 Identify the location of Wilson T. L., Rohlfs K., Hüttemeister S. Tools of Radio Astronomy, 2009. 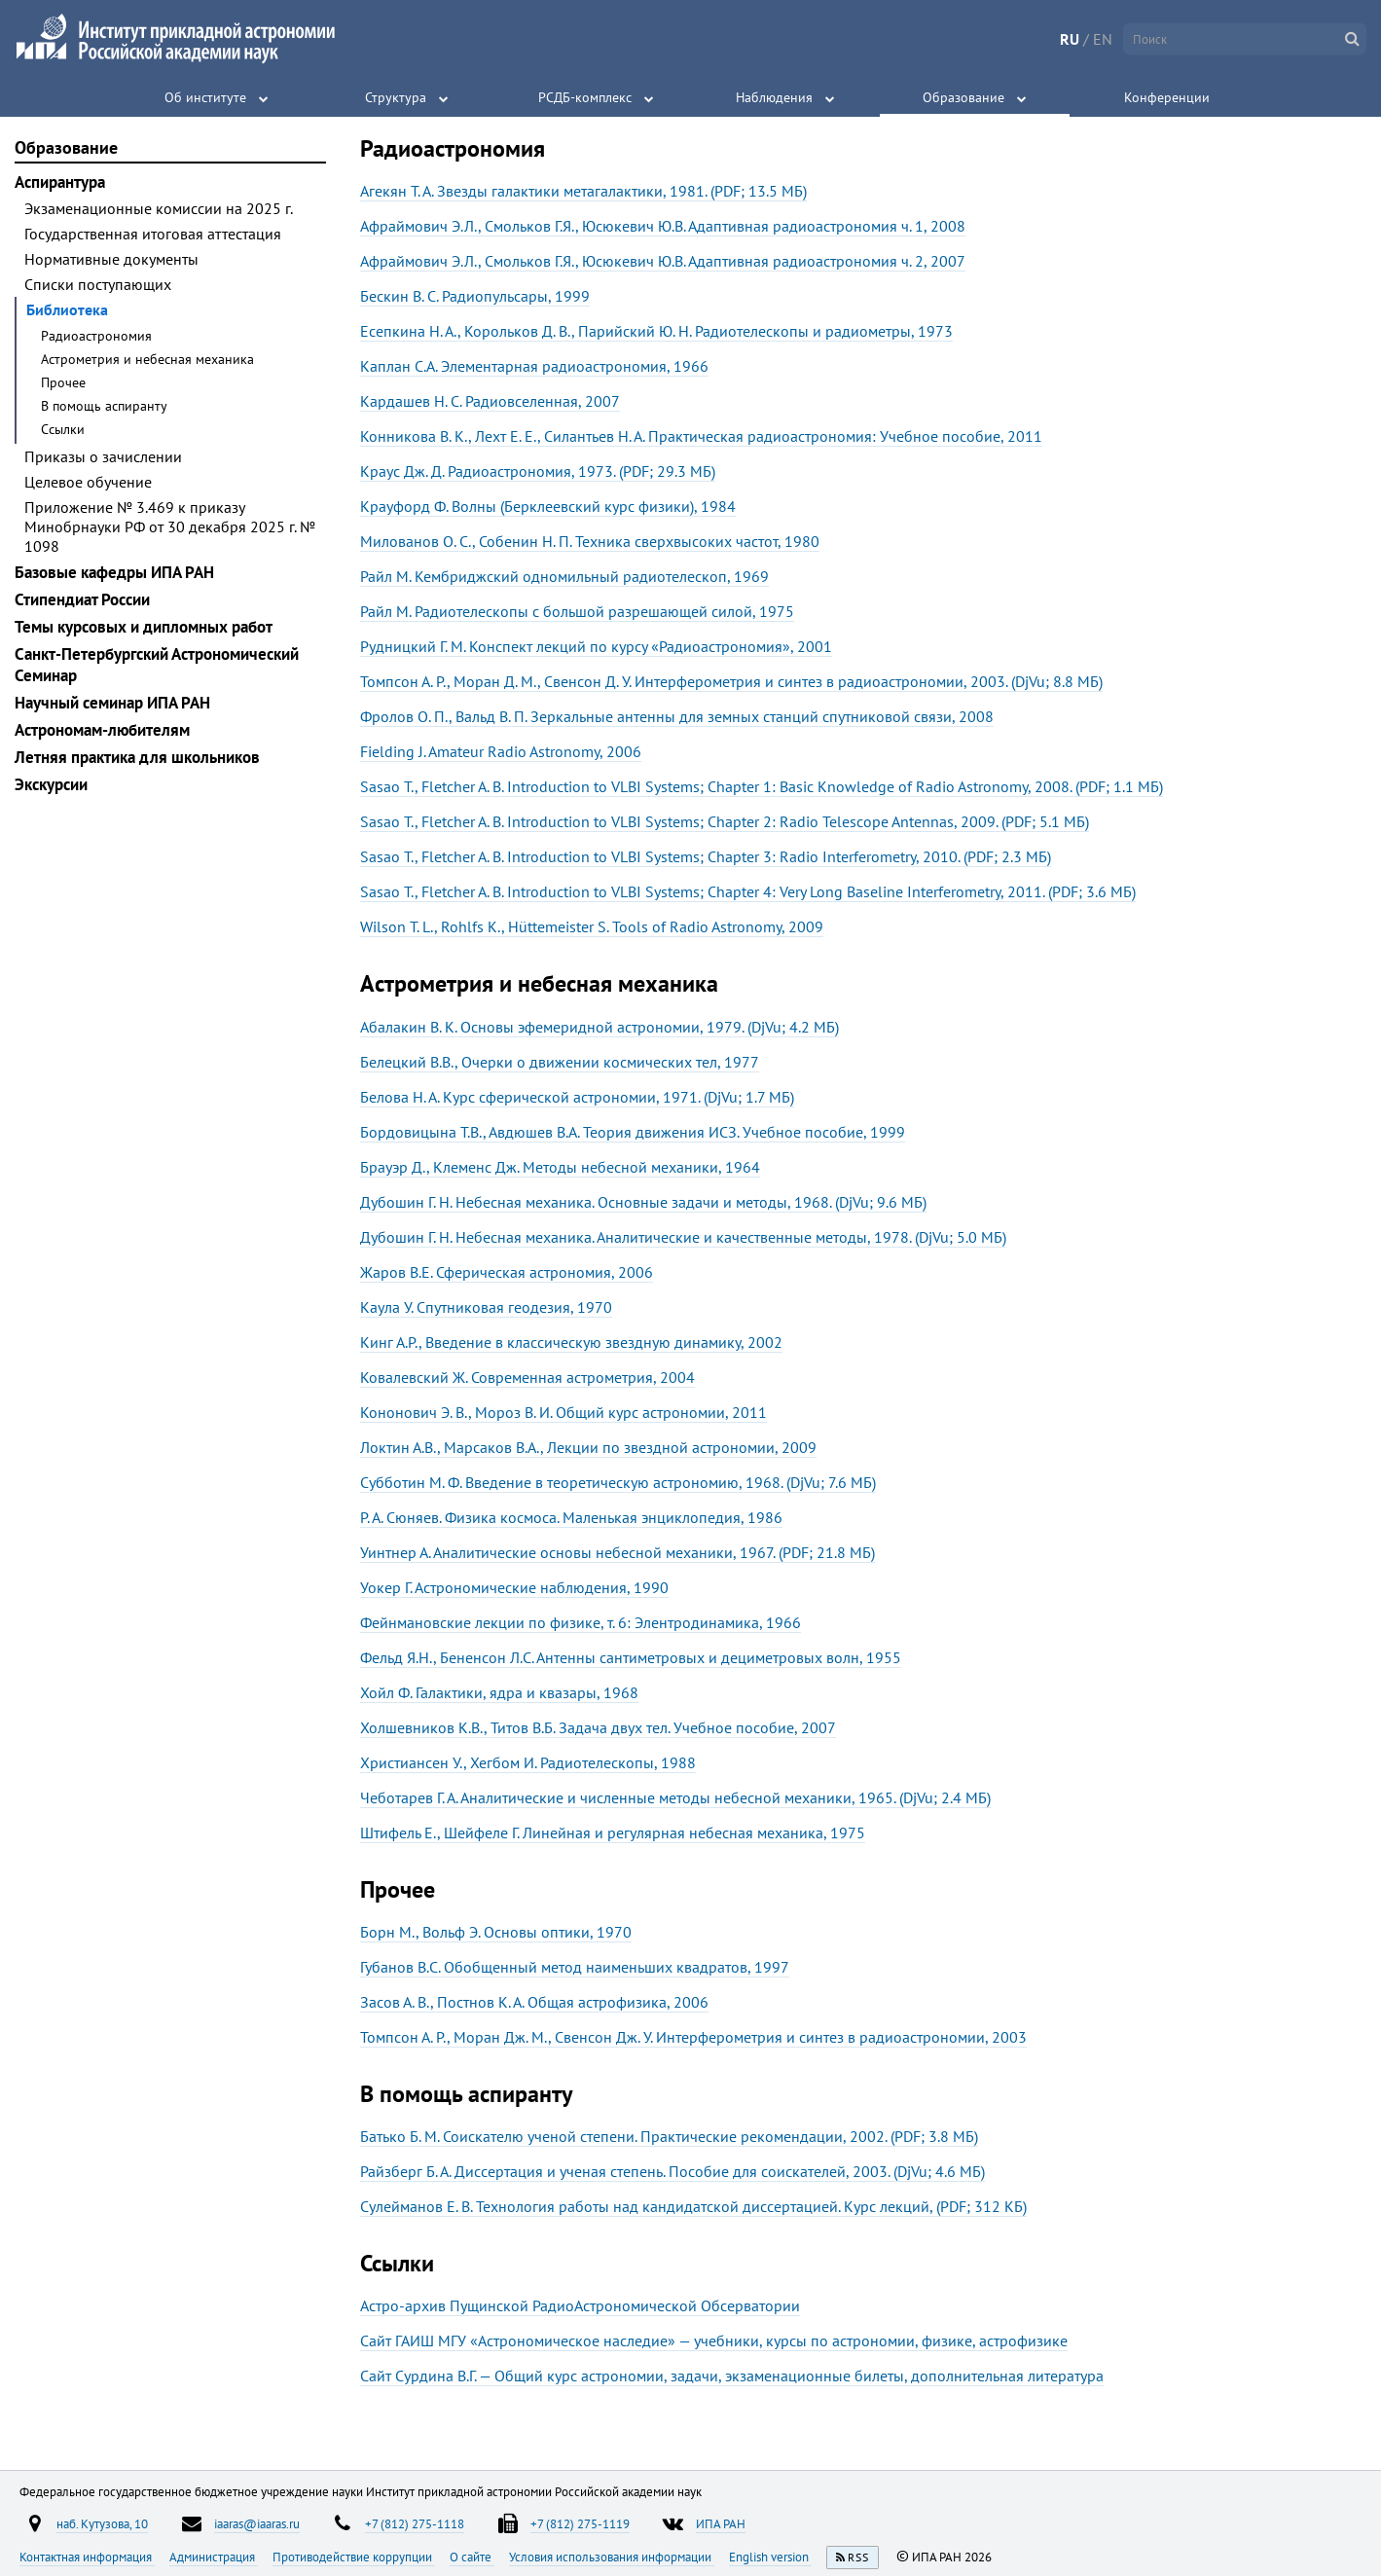
(591, 926).